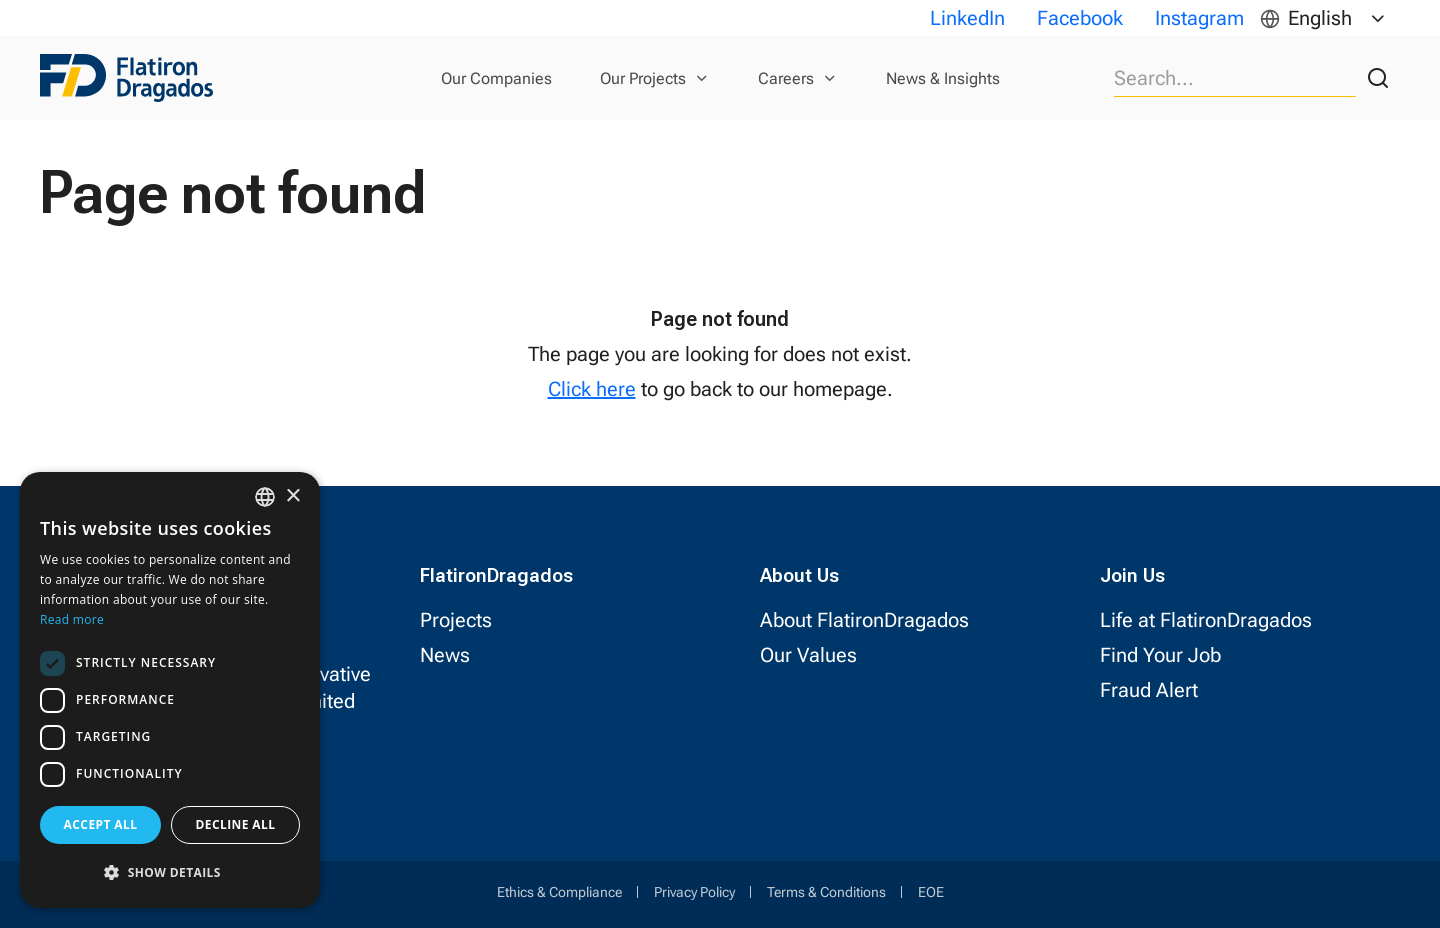  Describe the element at coordinates (967, 18) in the screenshot. I see `LinkedIn` at that location.